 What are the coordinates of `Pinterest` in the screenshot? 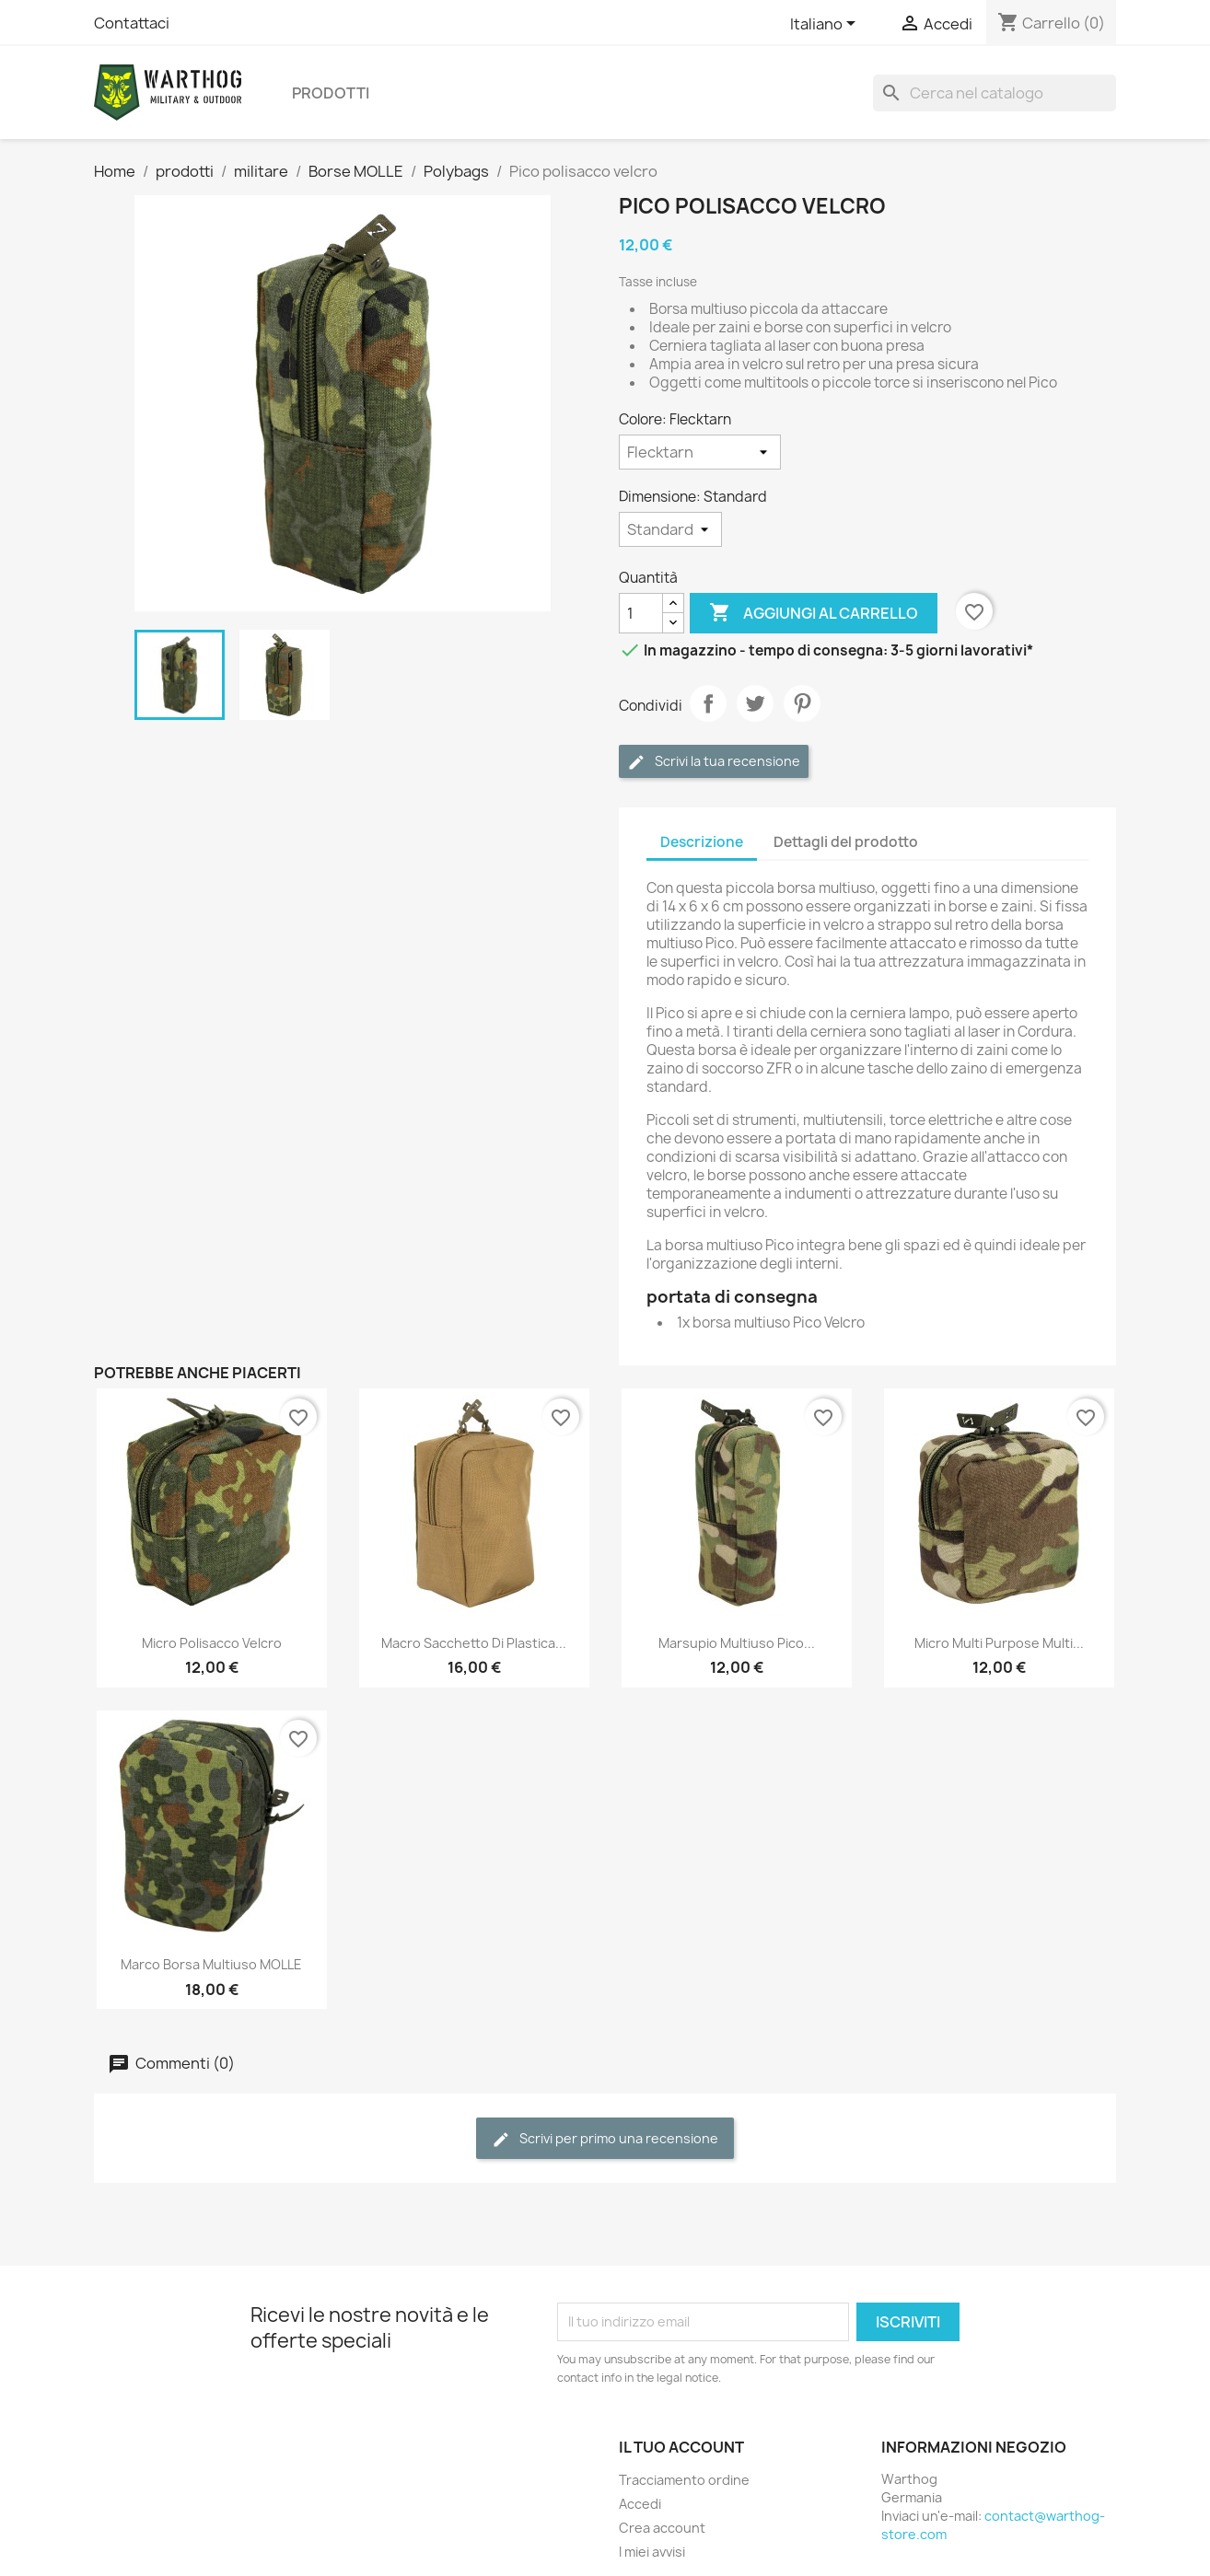 It's located at (802, 703).